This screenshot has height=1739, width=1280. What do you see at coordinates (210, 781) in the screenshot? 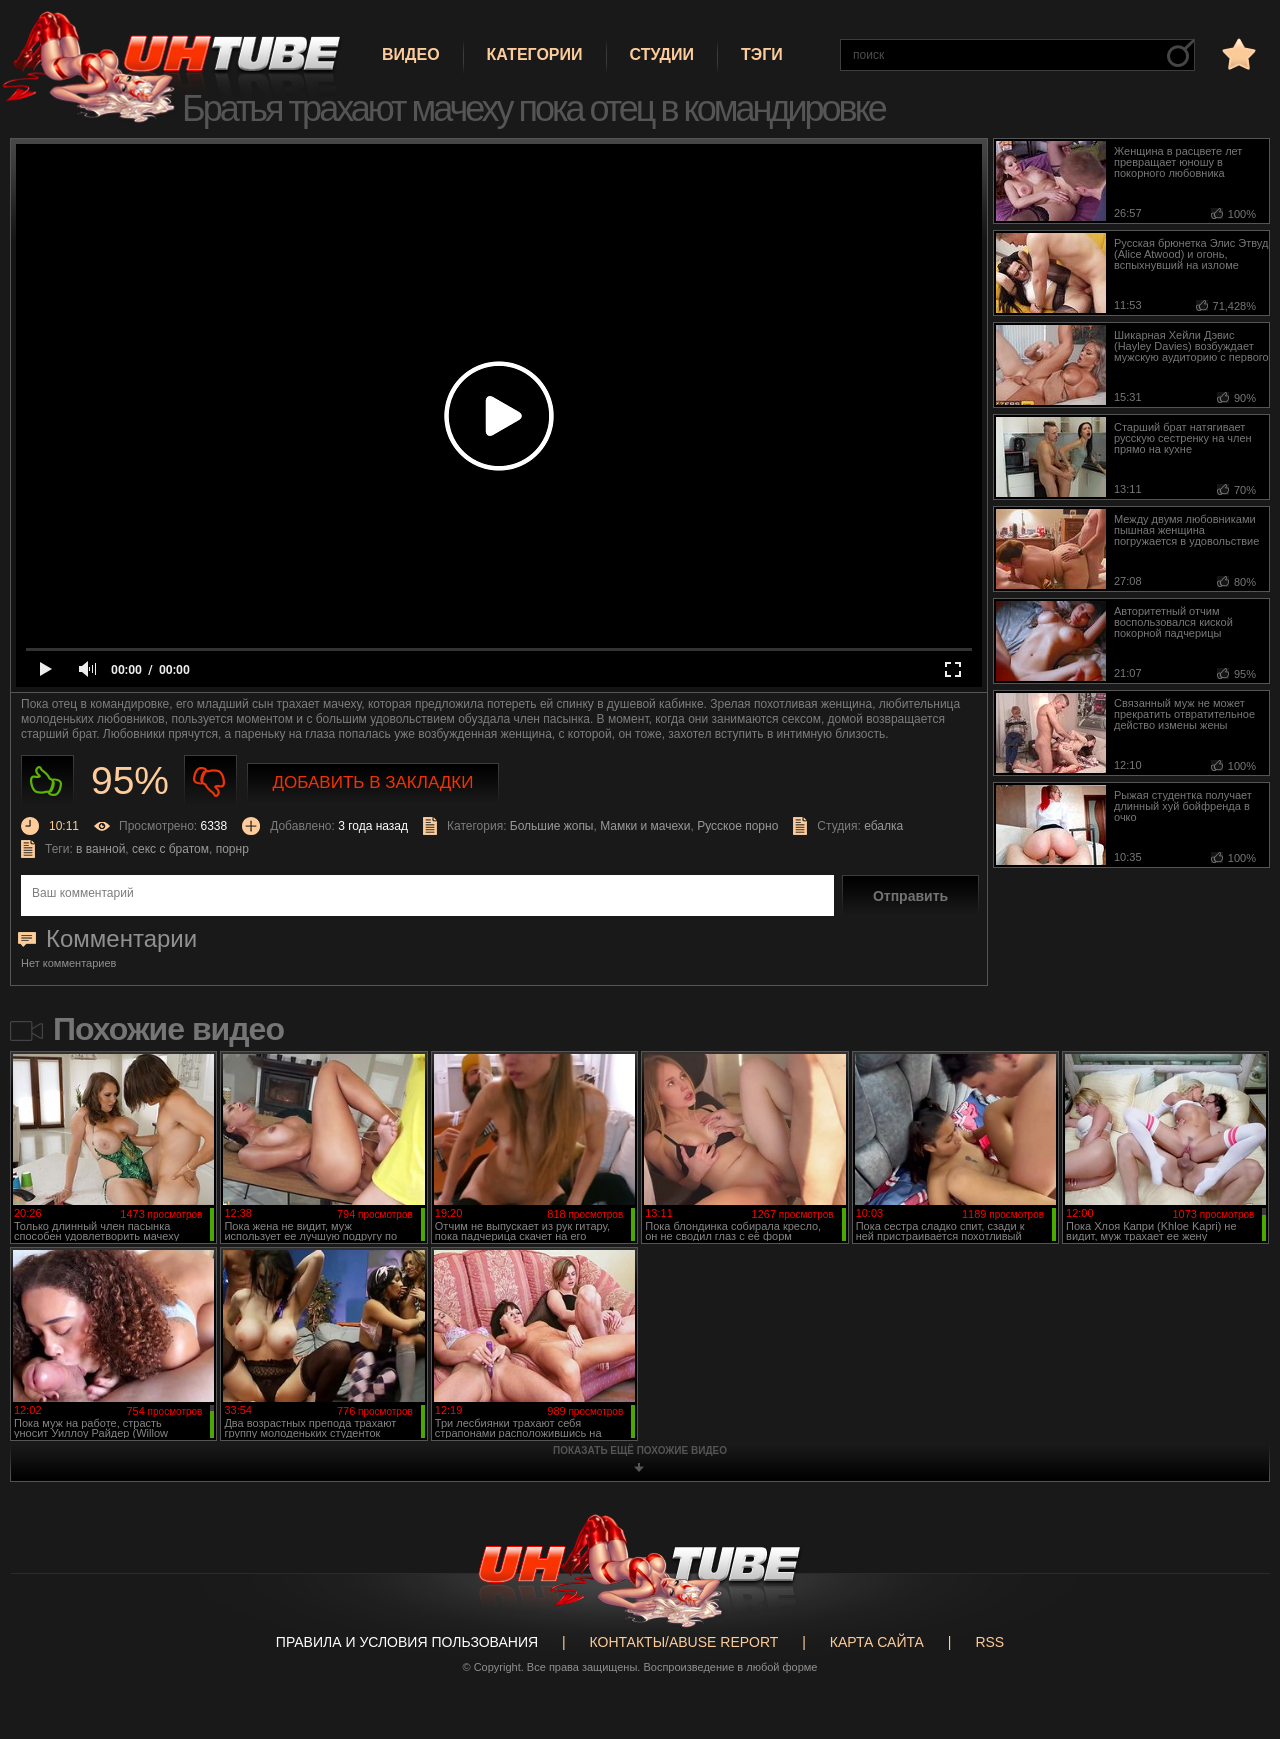
I see `Не нравиться` at bounding box center [210, 781].